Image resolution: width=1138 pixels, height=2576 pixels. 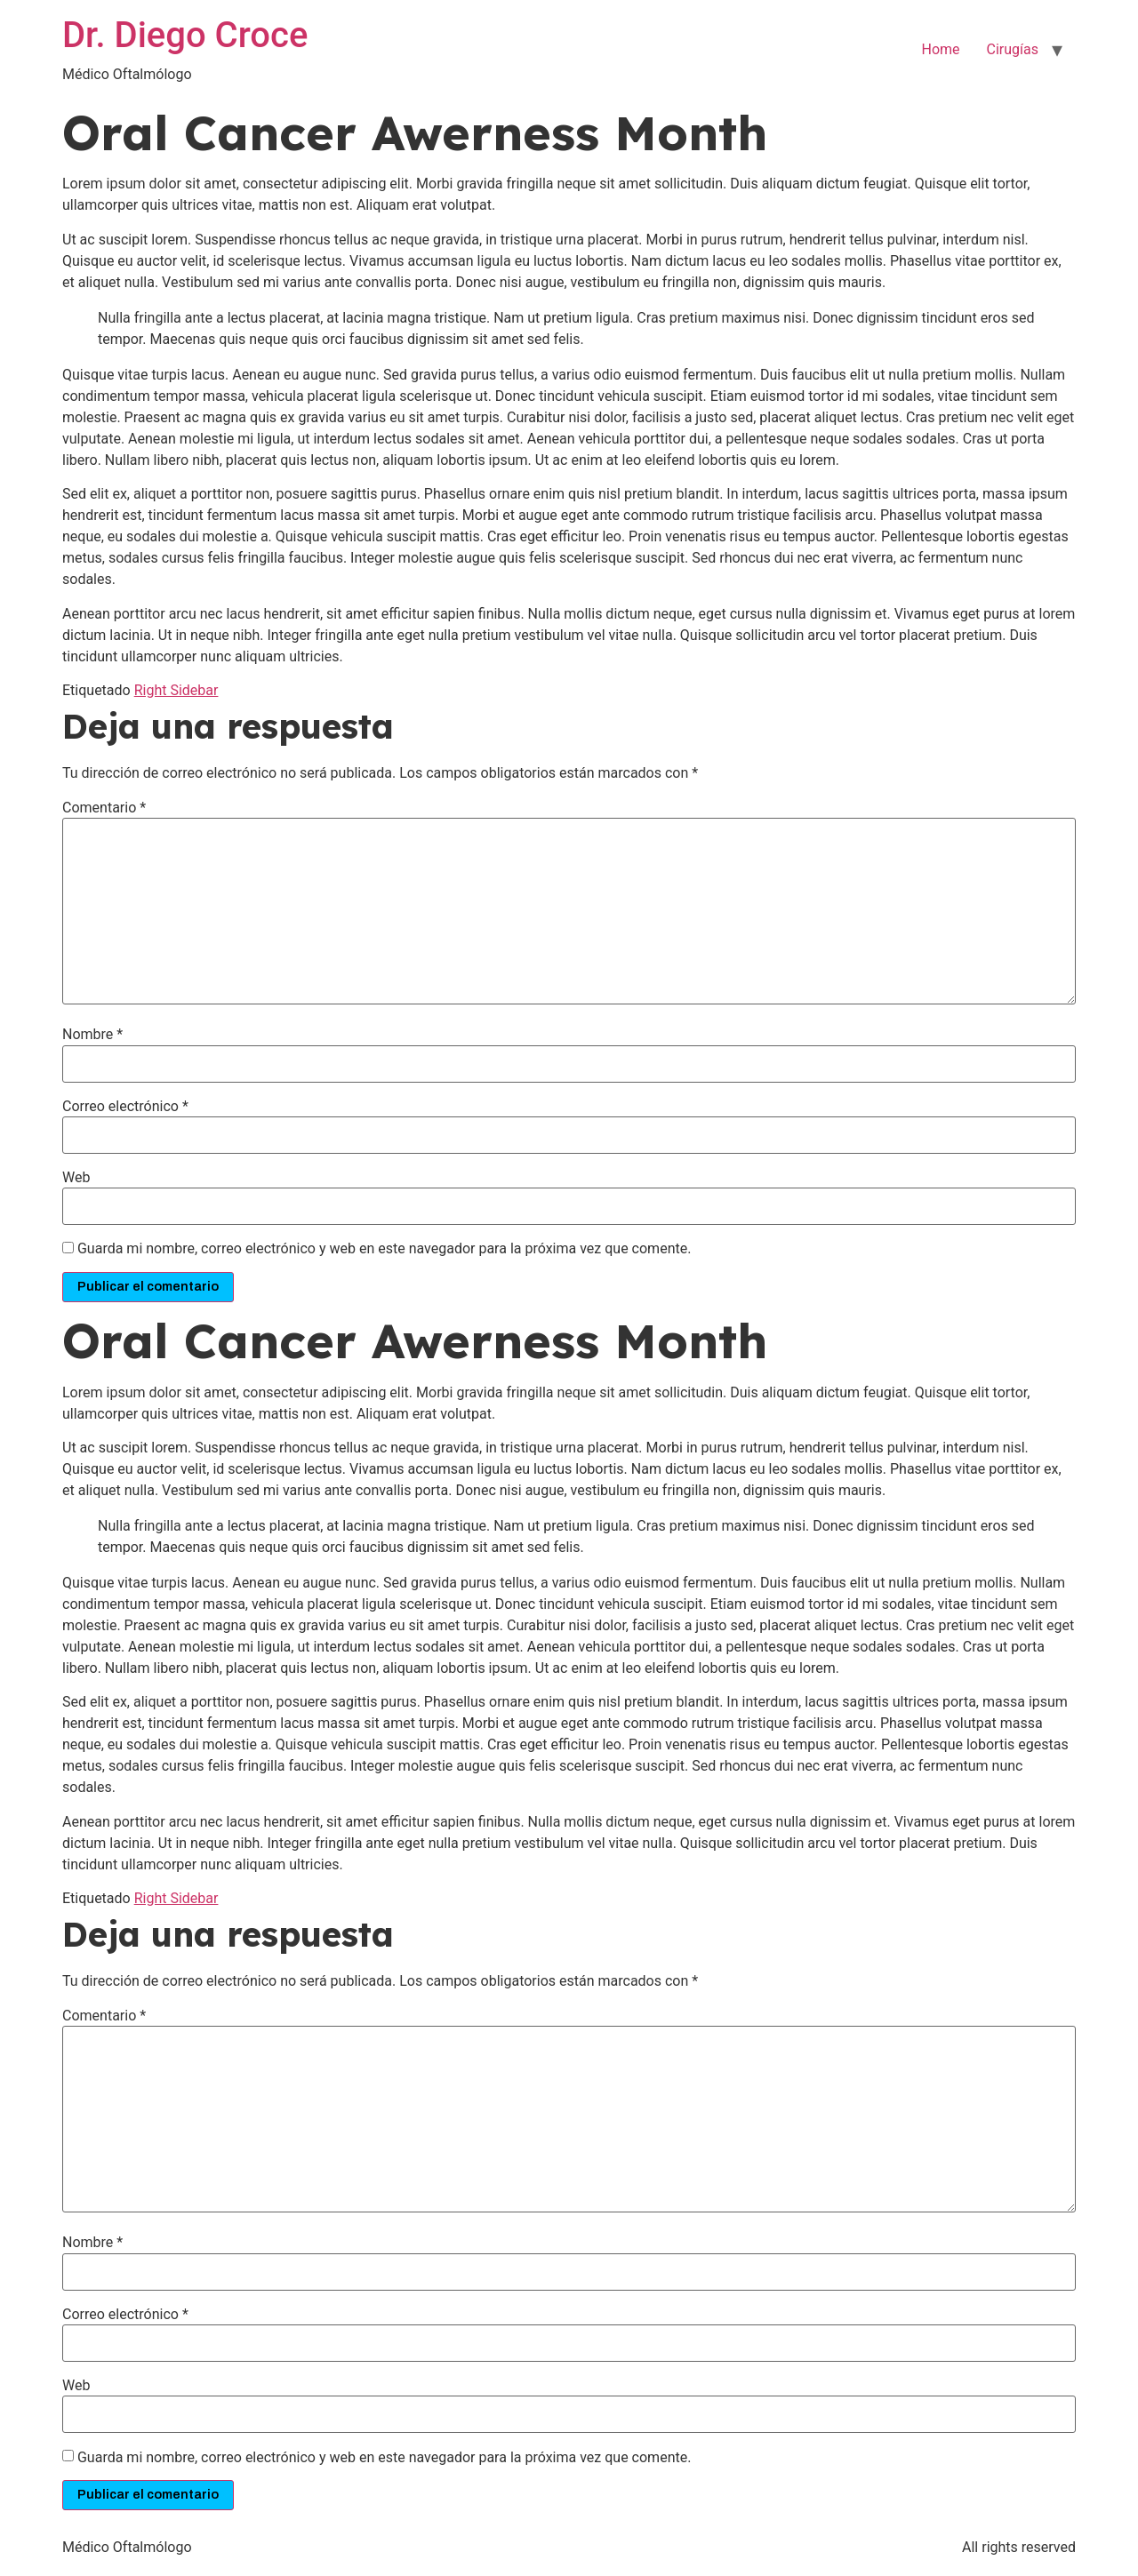 I want to click on Correo electrónico, so click(x=125, y=1107).